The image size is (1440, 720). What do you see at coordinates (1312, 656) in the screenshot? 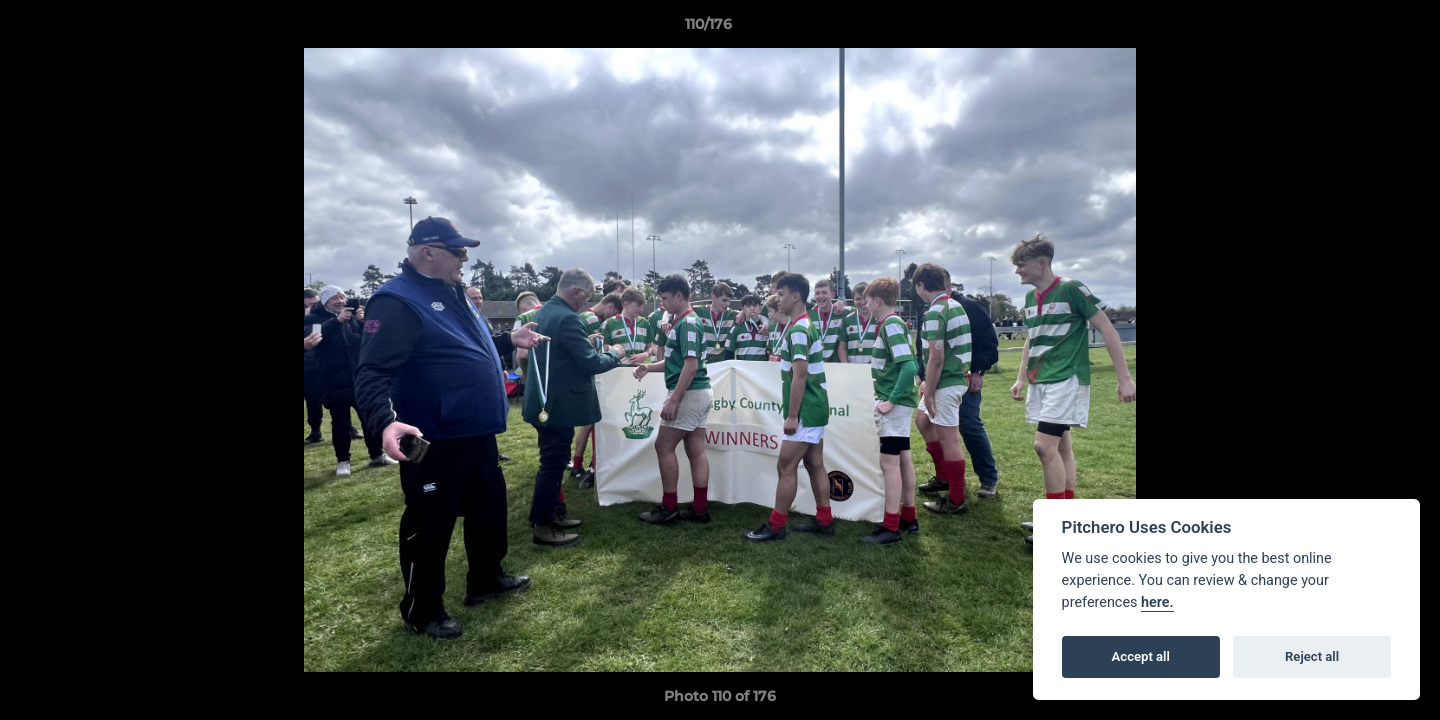
I see `Reject all` at bounding box center [1312, 656].